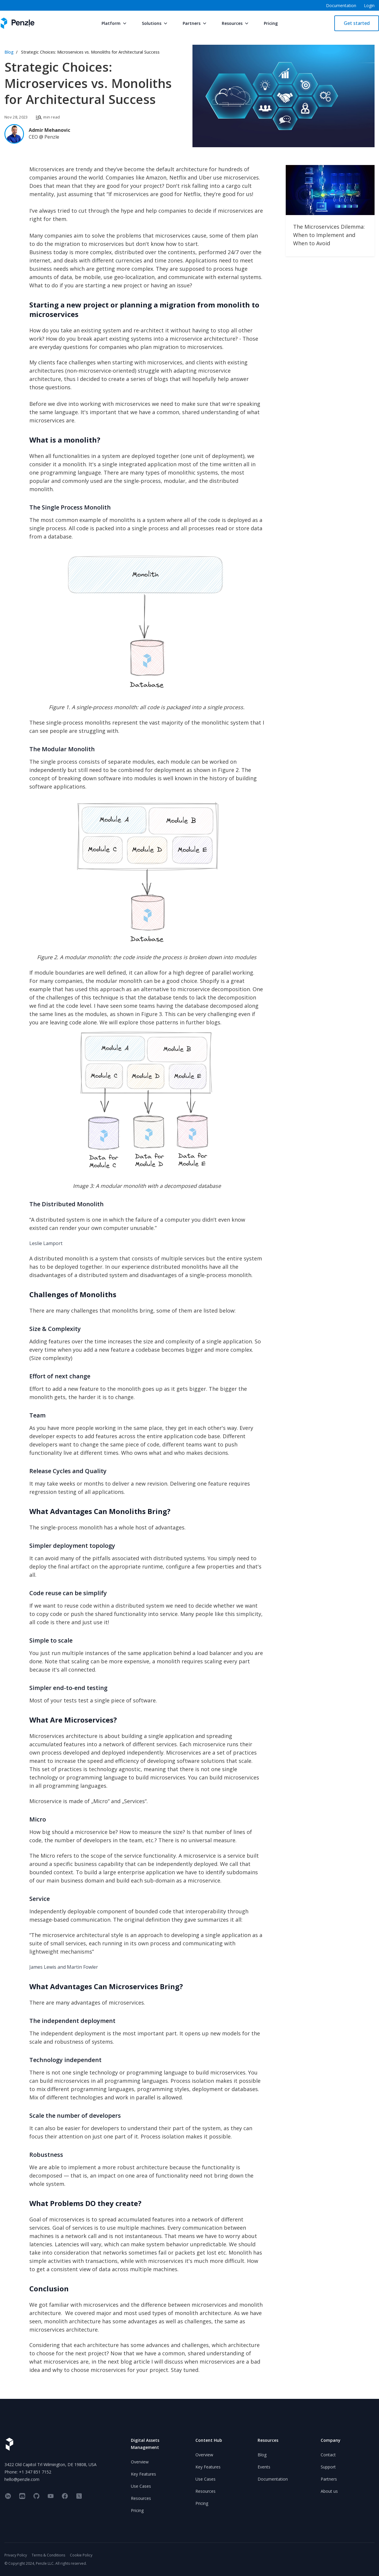 The width and height of the screenshot is (379, 2576). What do you see at coordinates (22, 2496) in the screenshot?
I see `[discord]` at bounding box center [22, 2496].